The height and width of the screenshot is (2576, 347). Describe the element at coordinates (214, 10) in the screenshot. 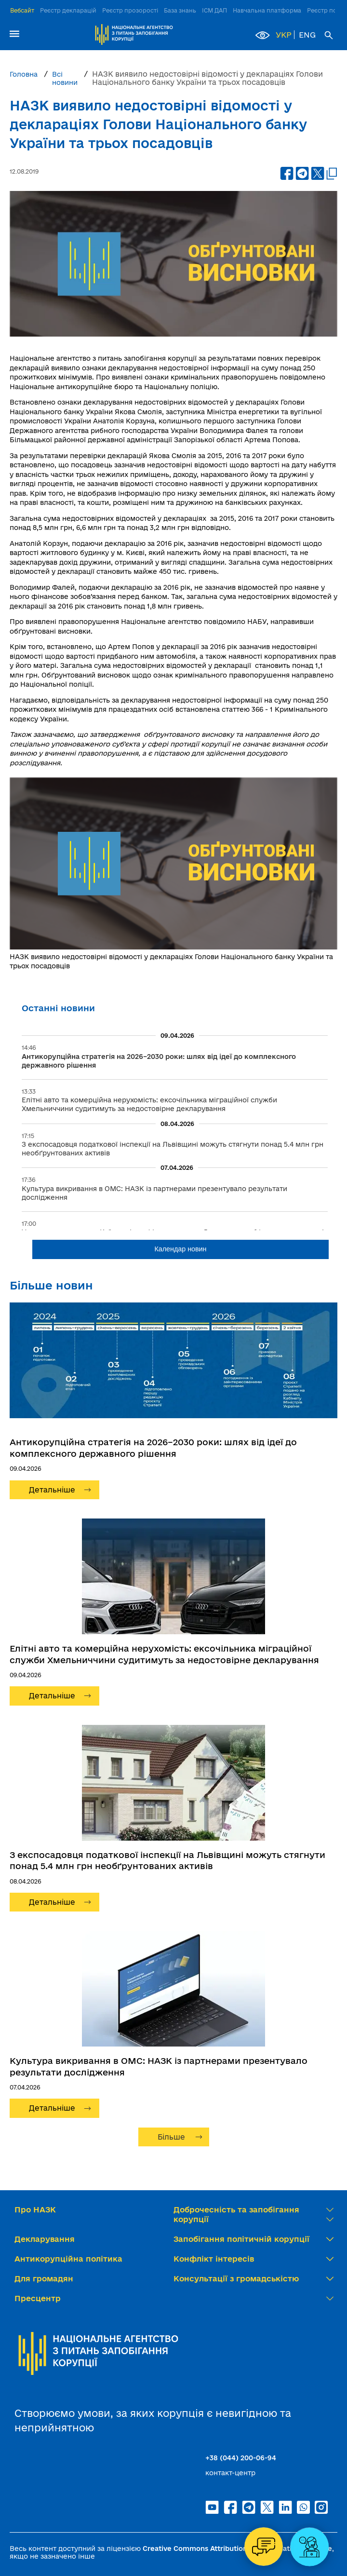

I see `ІСМ ДАП` at that location.